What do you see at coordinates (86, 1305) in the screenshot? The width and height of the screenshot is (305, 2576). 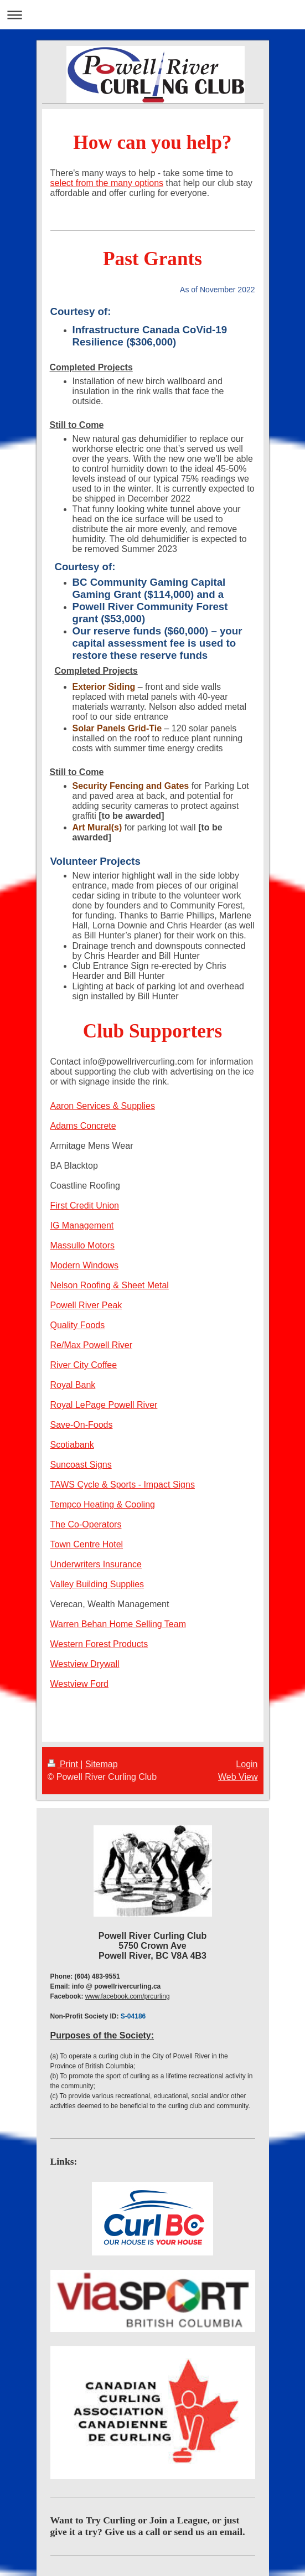 I see `Powell River Peak` at bounding box center [86, 1305].